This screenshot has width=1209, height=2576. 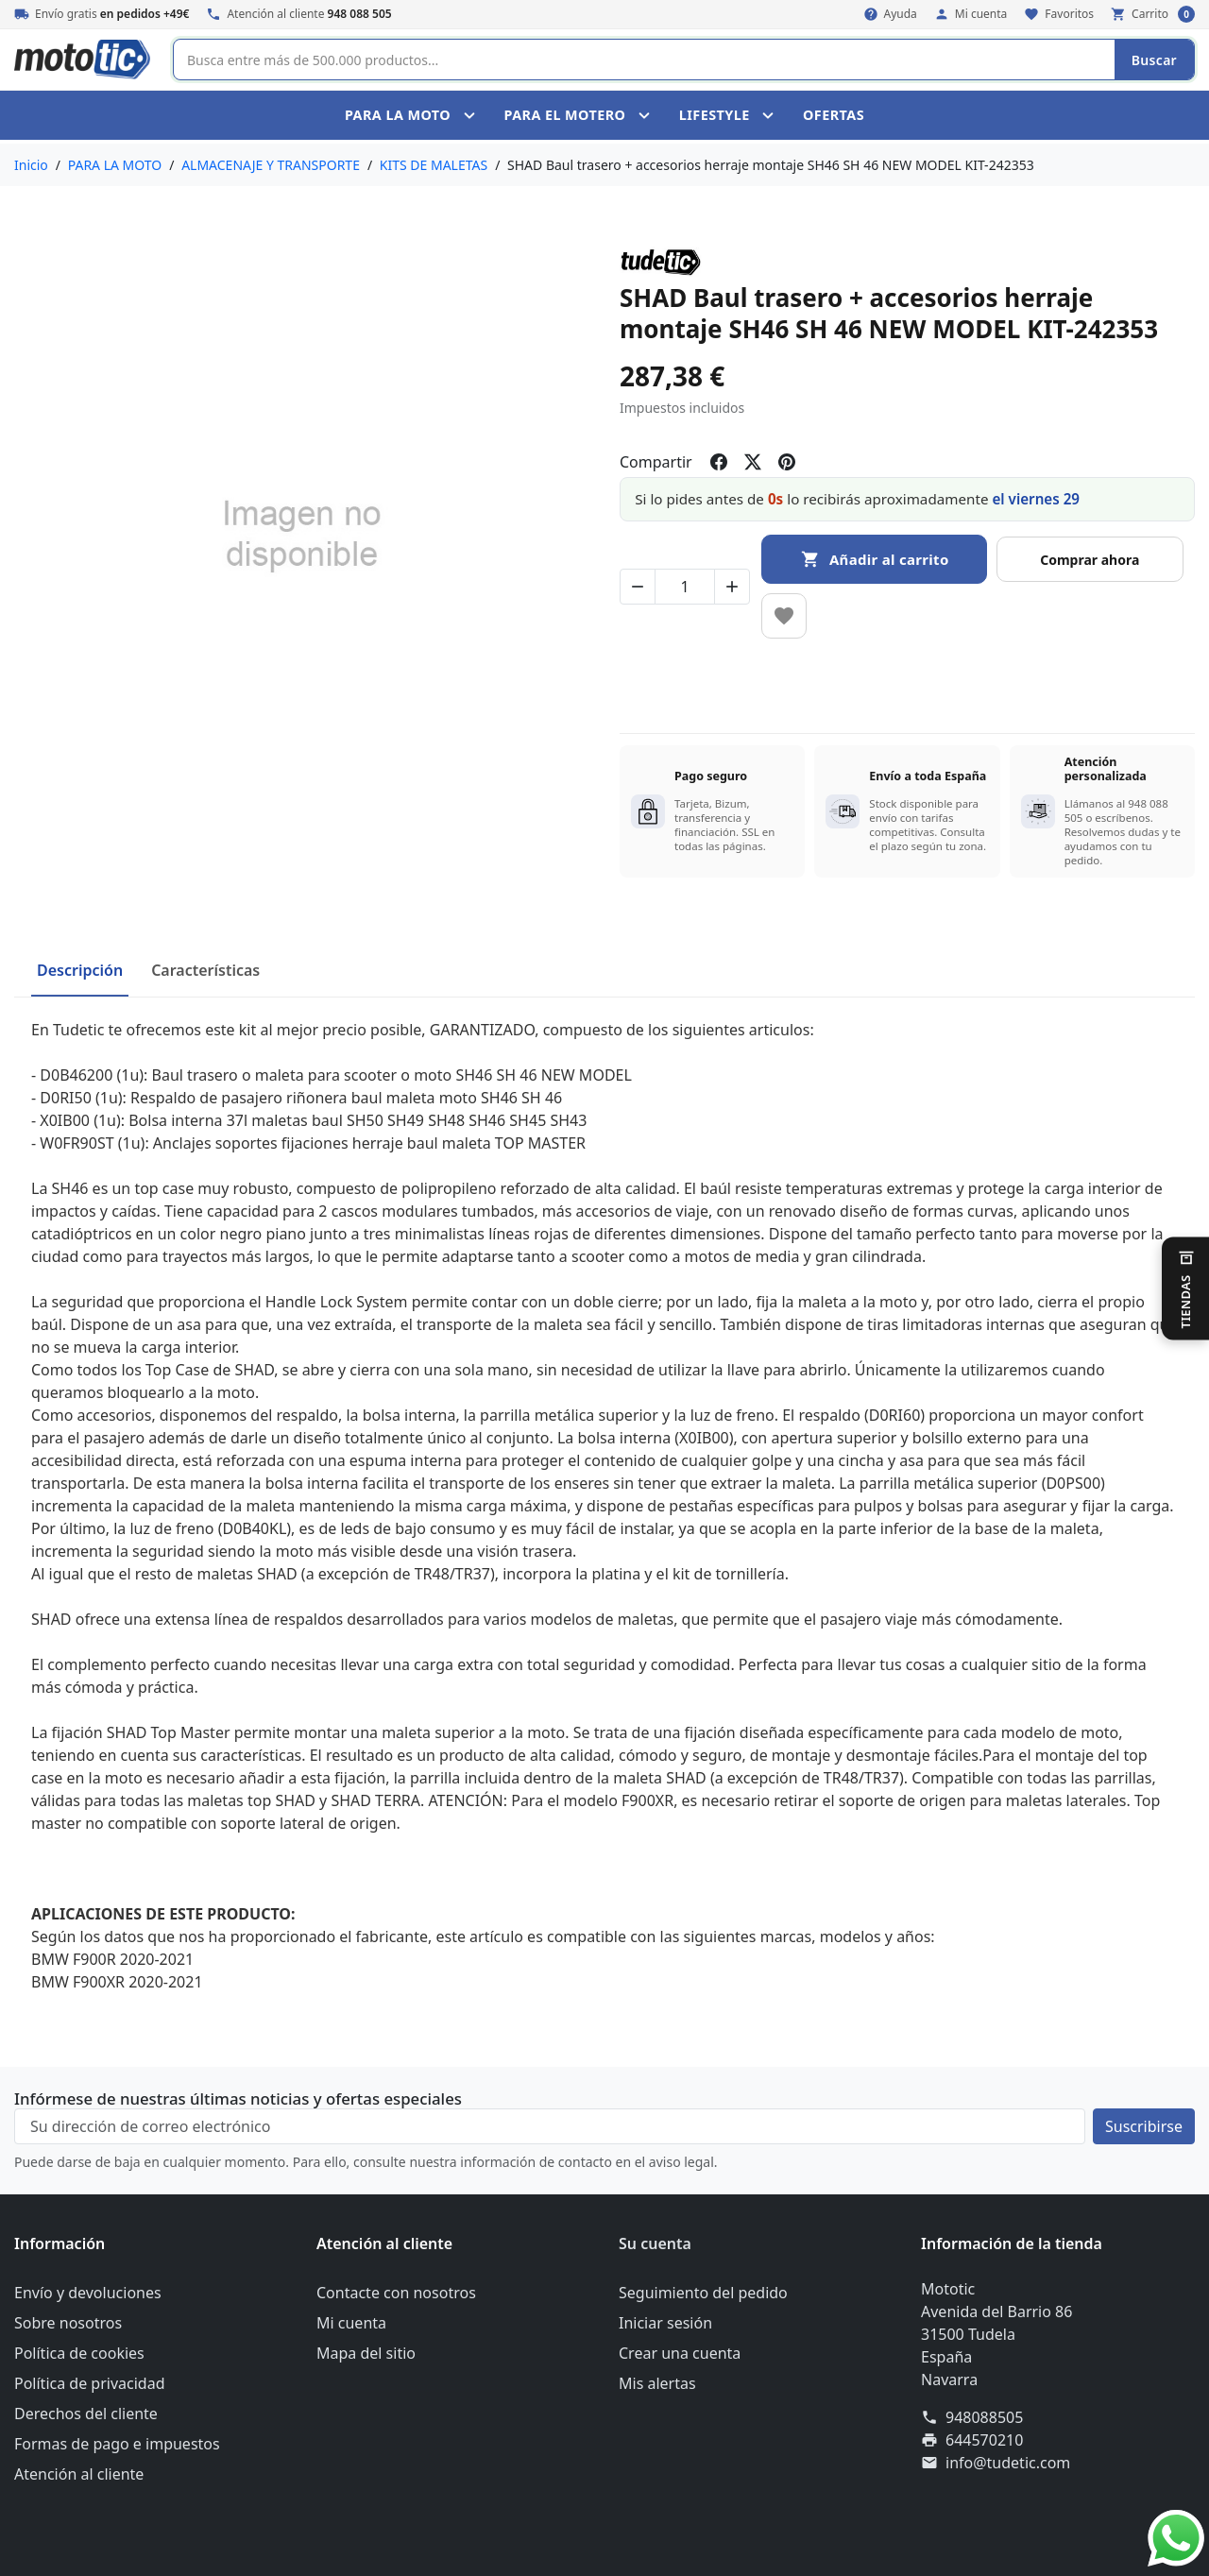 I want to click on [Su dirección de correo electrónico], so click(x=549, y=2126).